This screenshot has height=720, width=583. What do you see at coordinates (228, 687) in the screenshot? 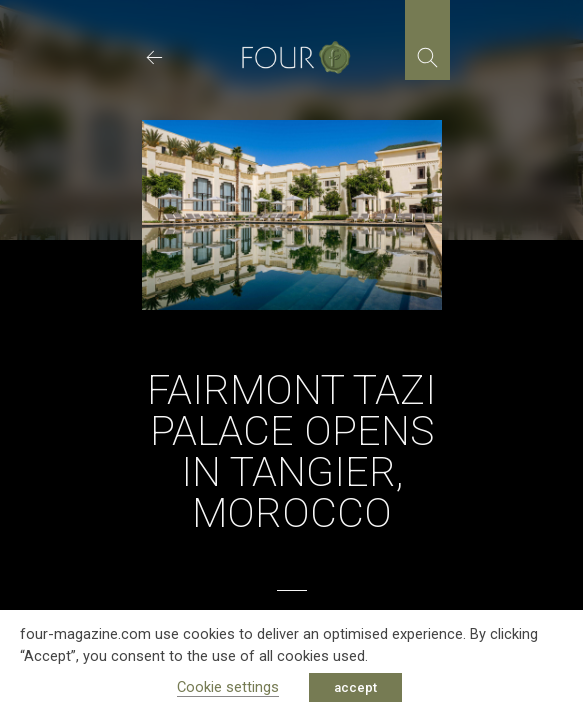
I see `Cookie settings [button]` at bounding box center [228, 687].